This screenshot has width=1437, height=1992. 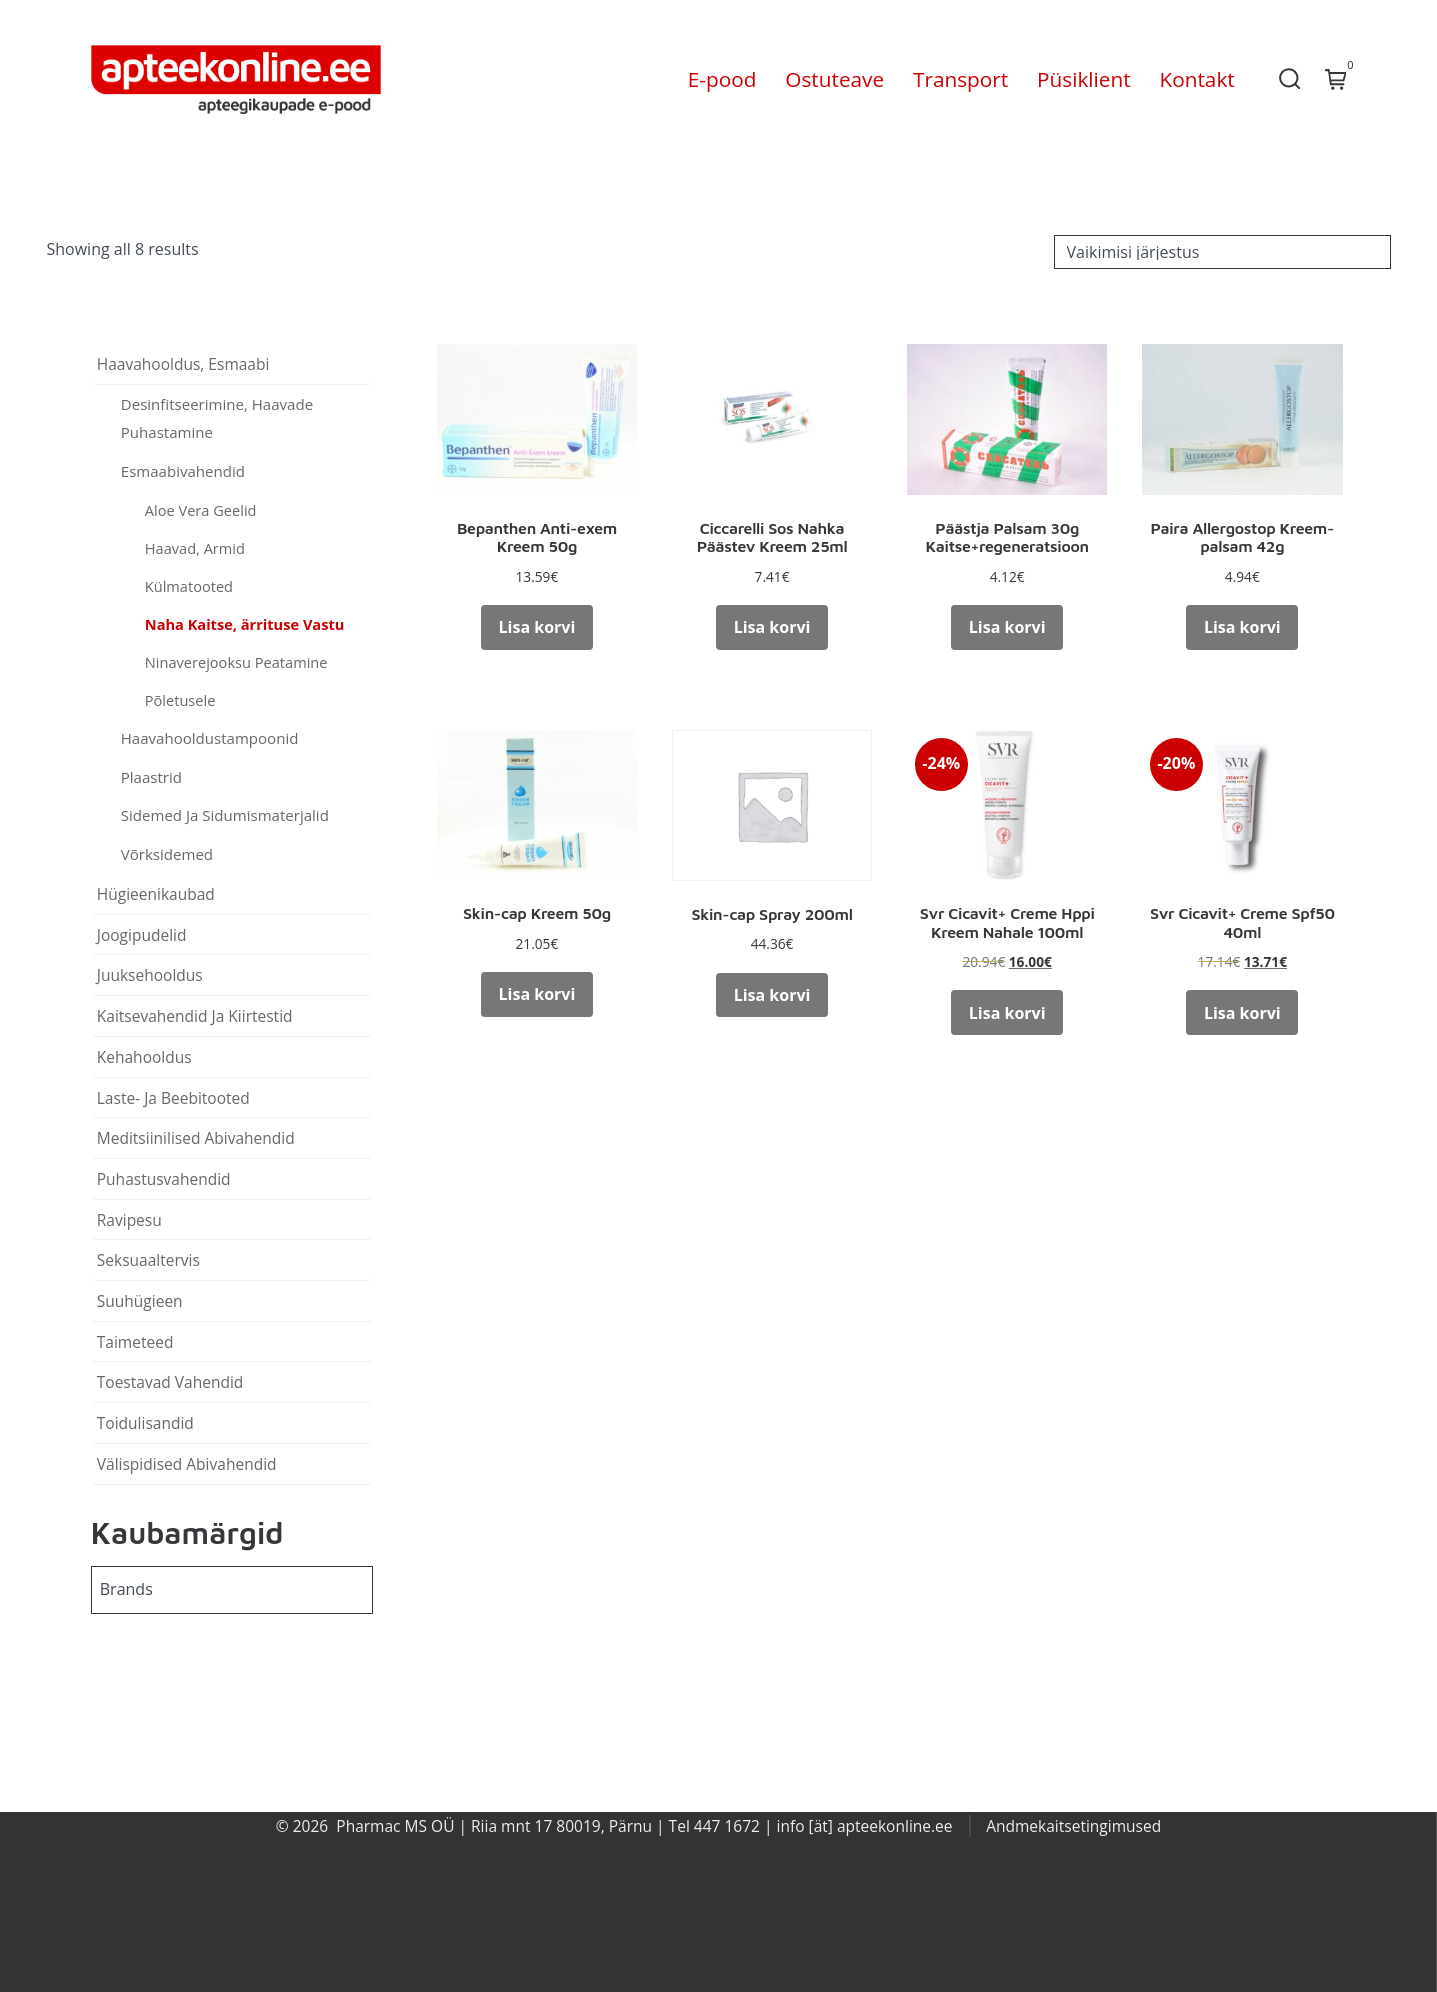 What do you see at coordinates (1073, 1826) in the screenshot?
I see `Andmekaitsetingimused` at bounding box center [1073, 1826].